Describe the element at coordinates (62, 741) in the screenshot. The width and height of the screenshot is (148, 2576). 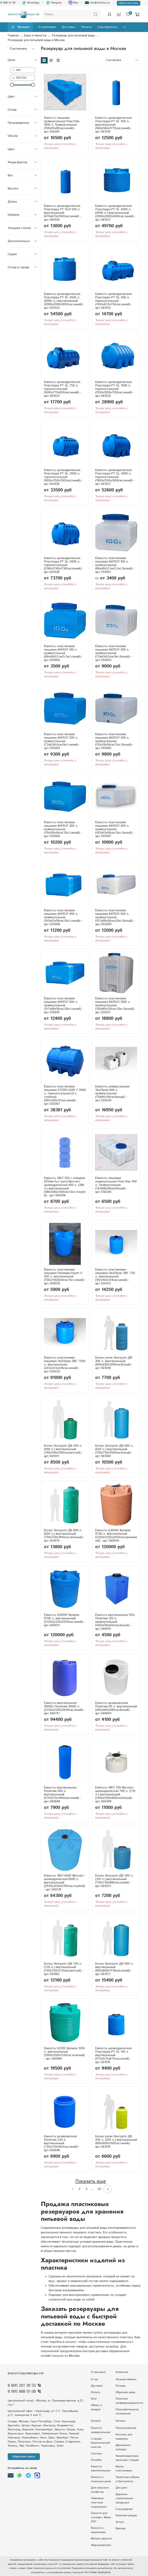
I see `Ёмкость пластиковая пищевая АКПОЛ 200 л. прямоугольная (73x63x53см;9кг;синий) - арт.555004` at that location.